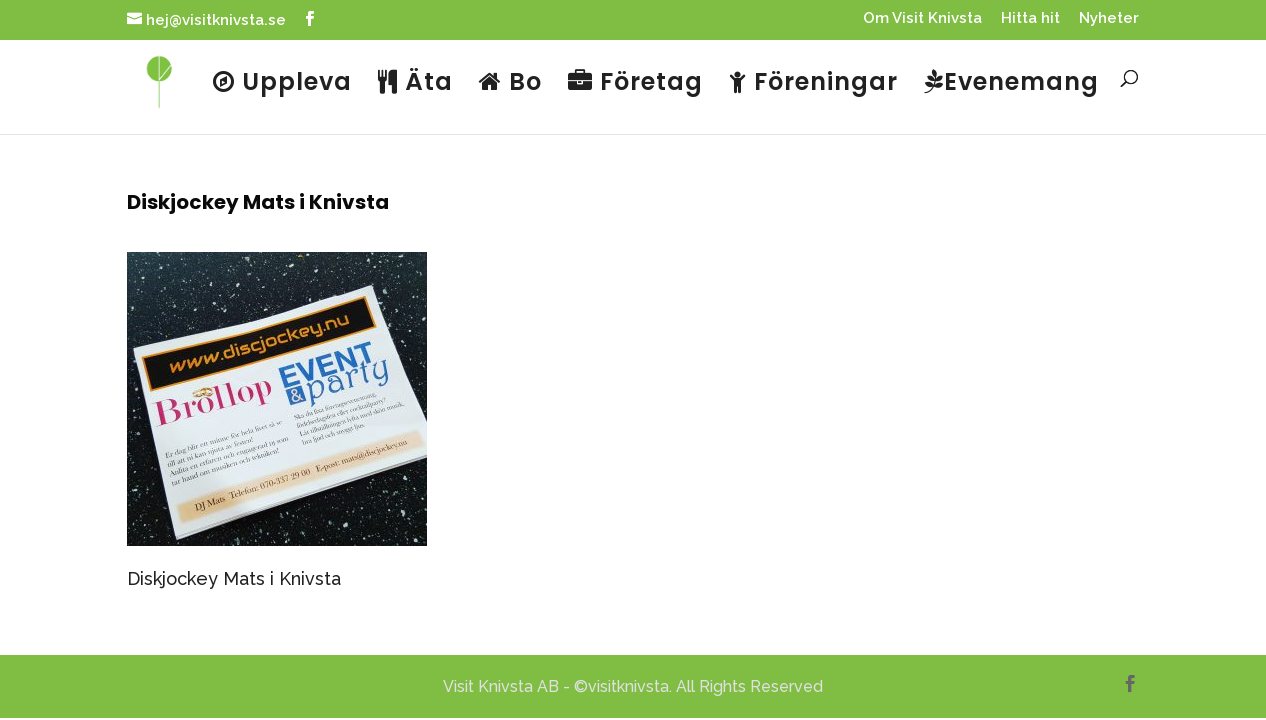 The height and width of the screenshot is (720, 1266). Describe the element at coordinates (1011, 84) in the screenshot. I see `Evenemang` at that location.